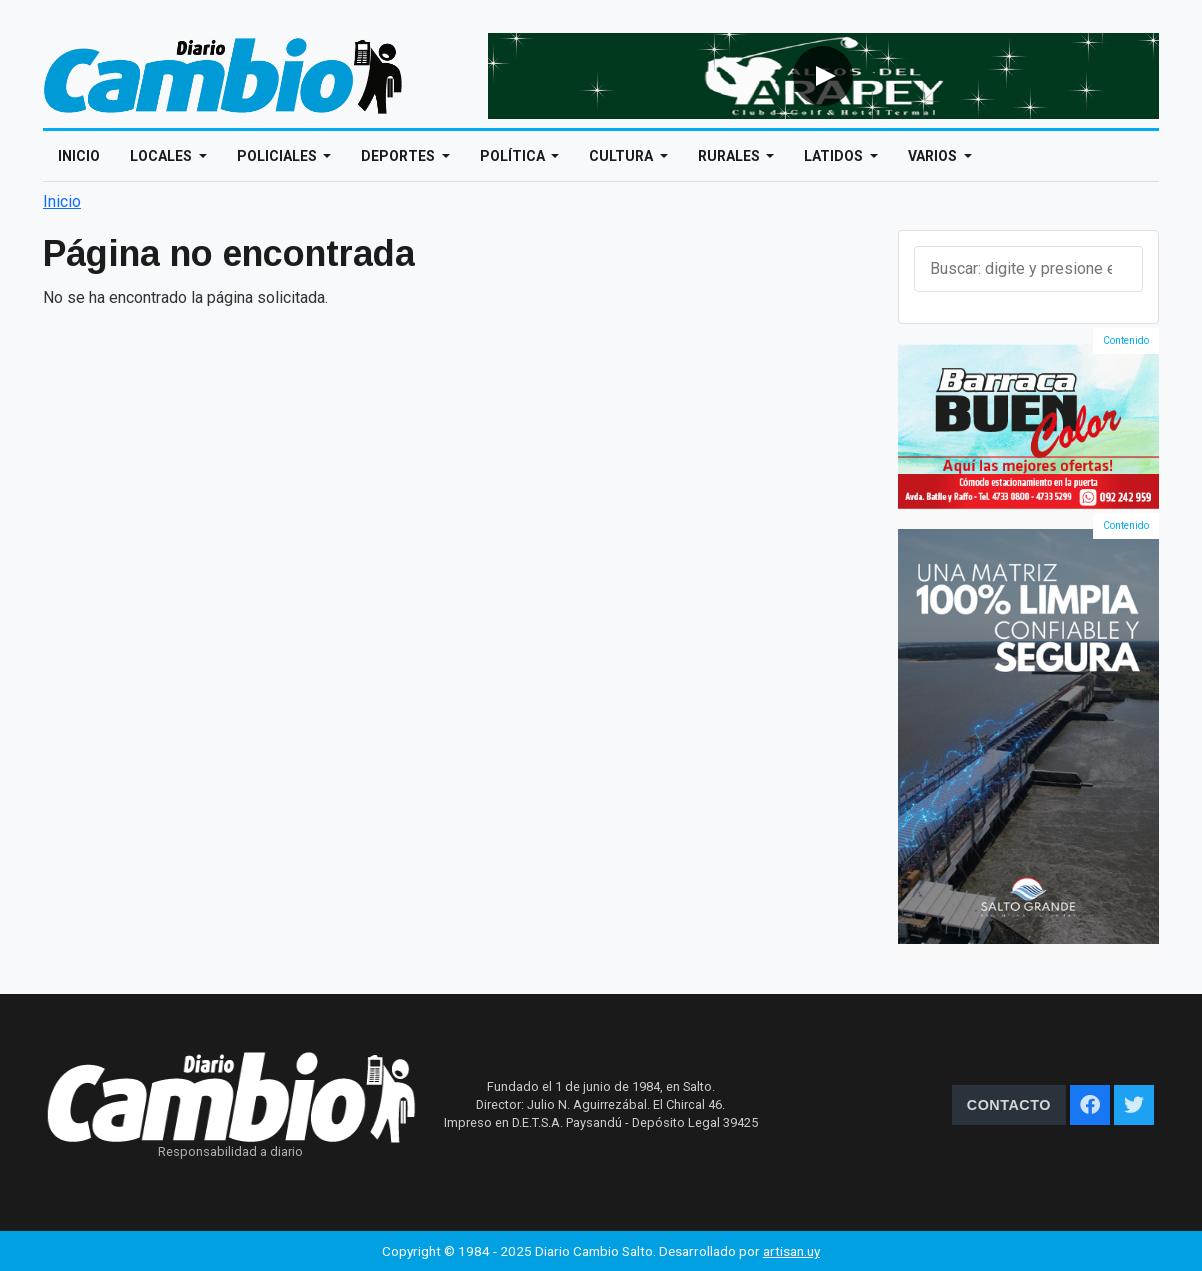 The width and height of the screenshot is (1202, 1271). Describe the element at coordinates (79, 156) in the screenshot. I see `Inicio` at that location.